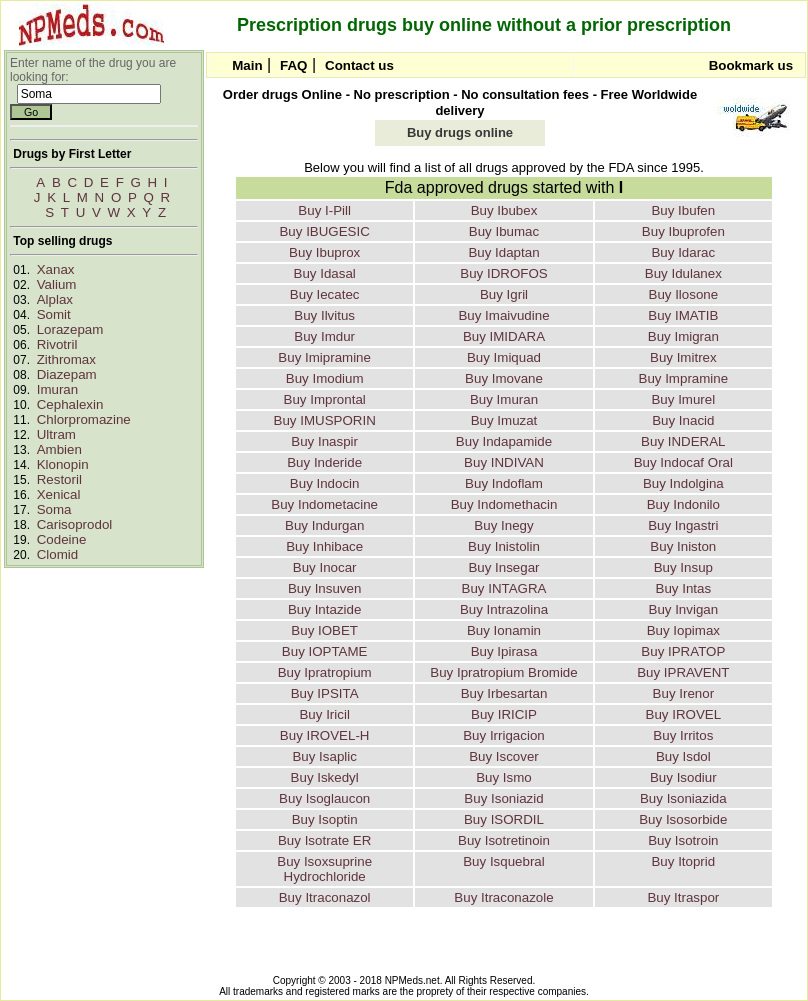 The image size is (808, 1001). Describe the element at coordinates (683, 672) in the screenshot. I see `Buy IPRAVENT` at that location.